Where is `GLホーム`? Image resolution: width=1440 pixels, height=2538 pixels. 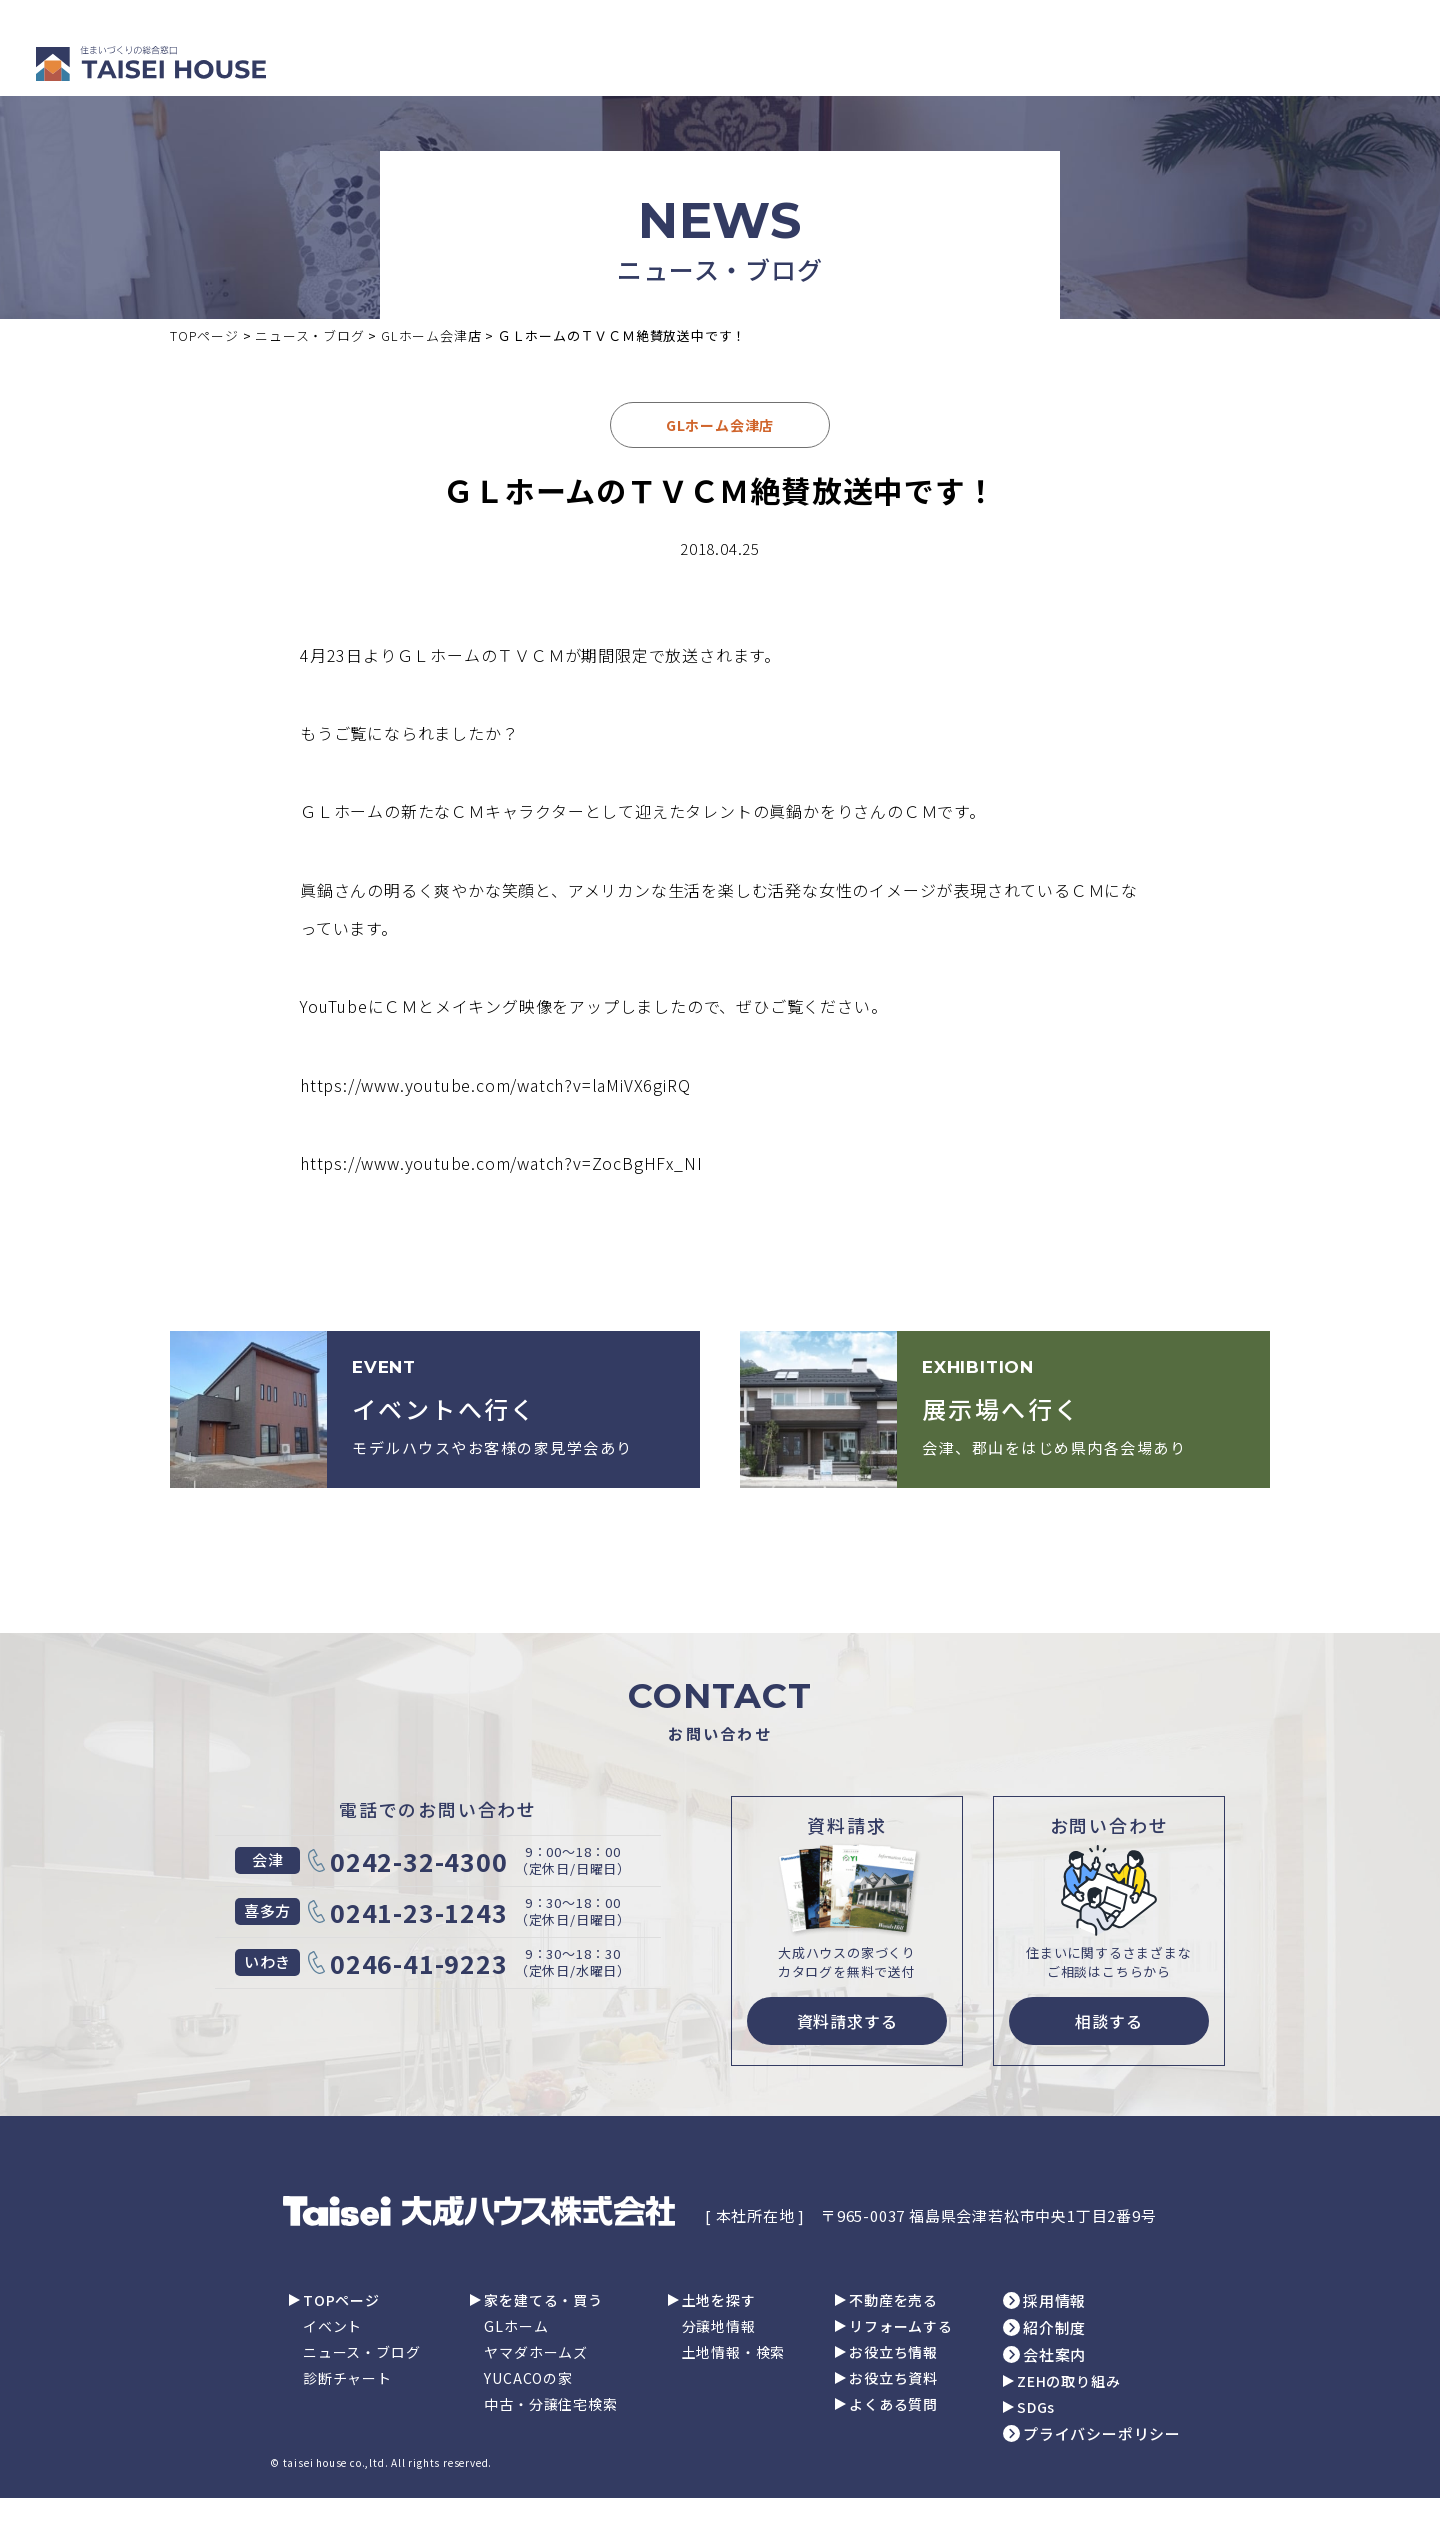 GLホーム is located at coordinates (516, 2326).